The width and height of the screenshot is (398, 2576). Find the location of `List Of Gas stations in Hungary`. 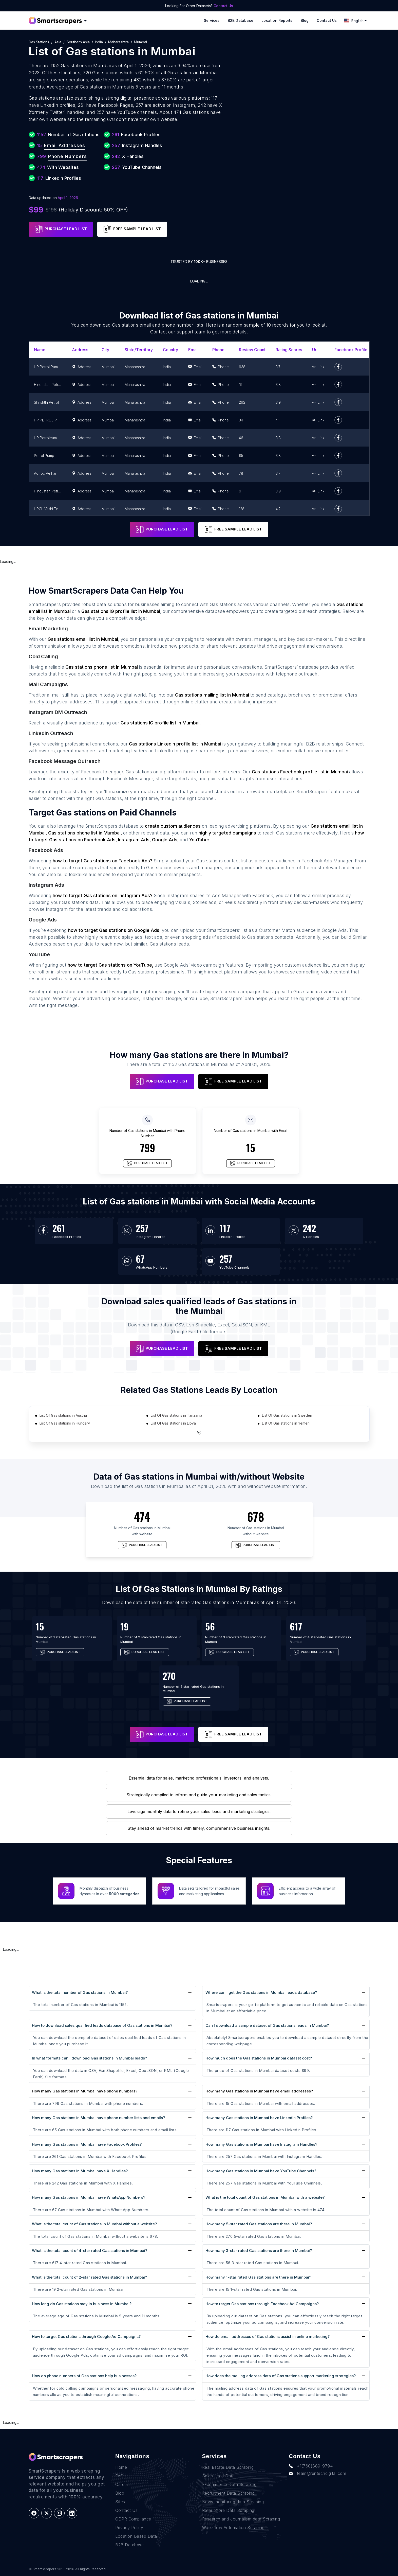

List Of Gas stations in Hungary is located at coordinates (65, 1423).